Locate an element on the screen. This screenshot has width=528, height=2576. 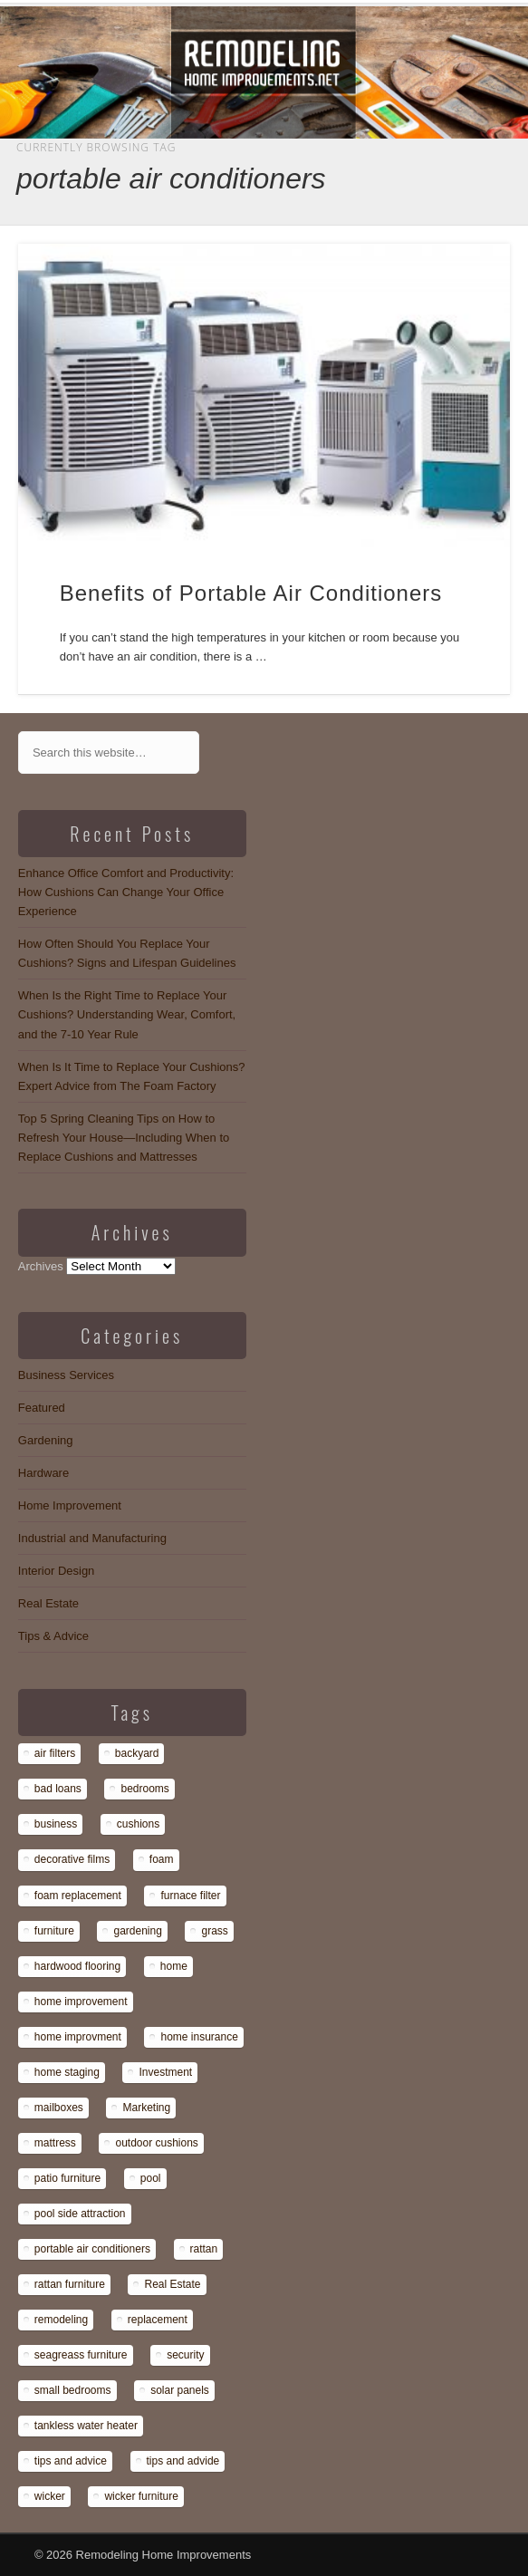
Enhance Office Comfort and Productivity: How Cushions Can Change Your Office Experience is located at coordinates (126, 892).